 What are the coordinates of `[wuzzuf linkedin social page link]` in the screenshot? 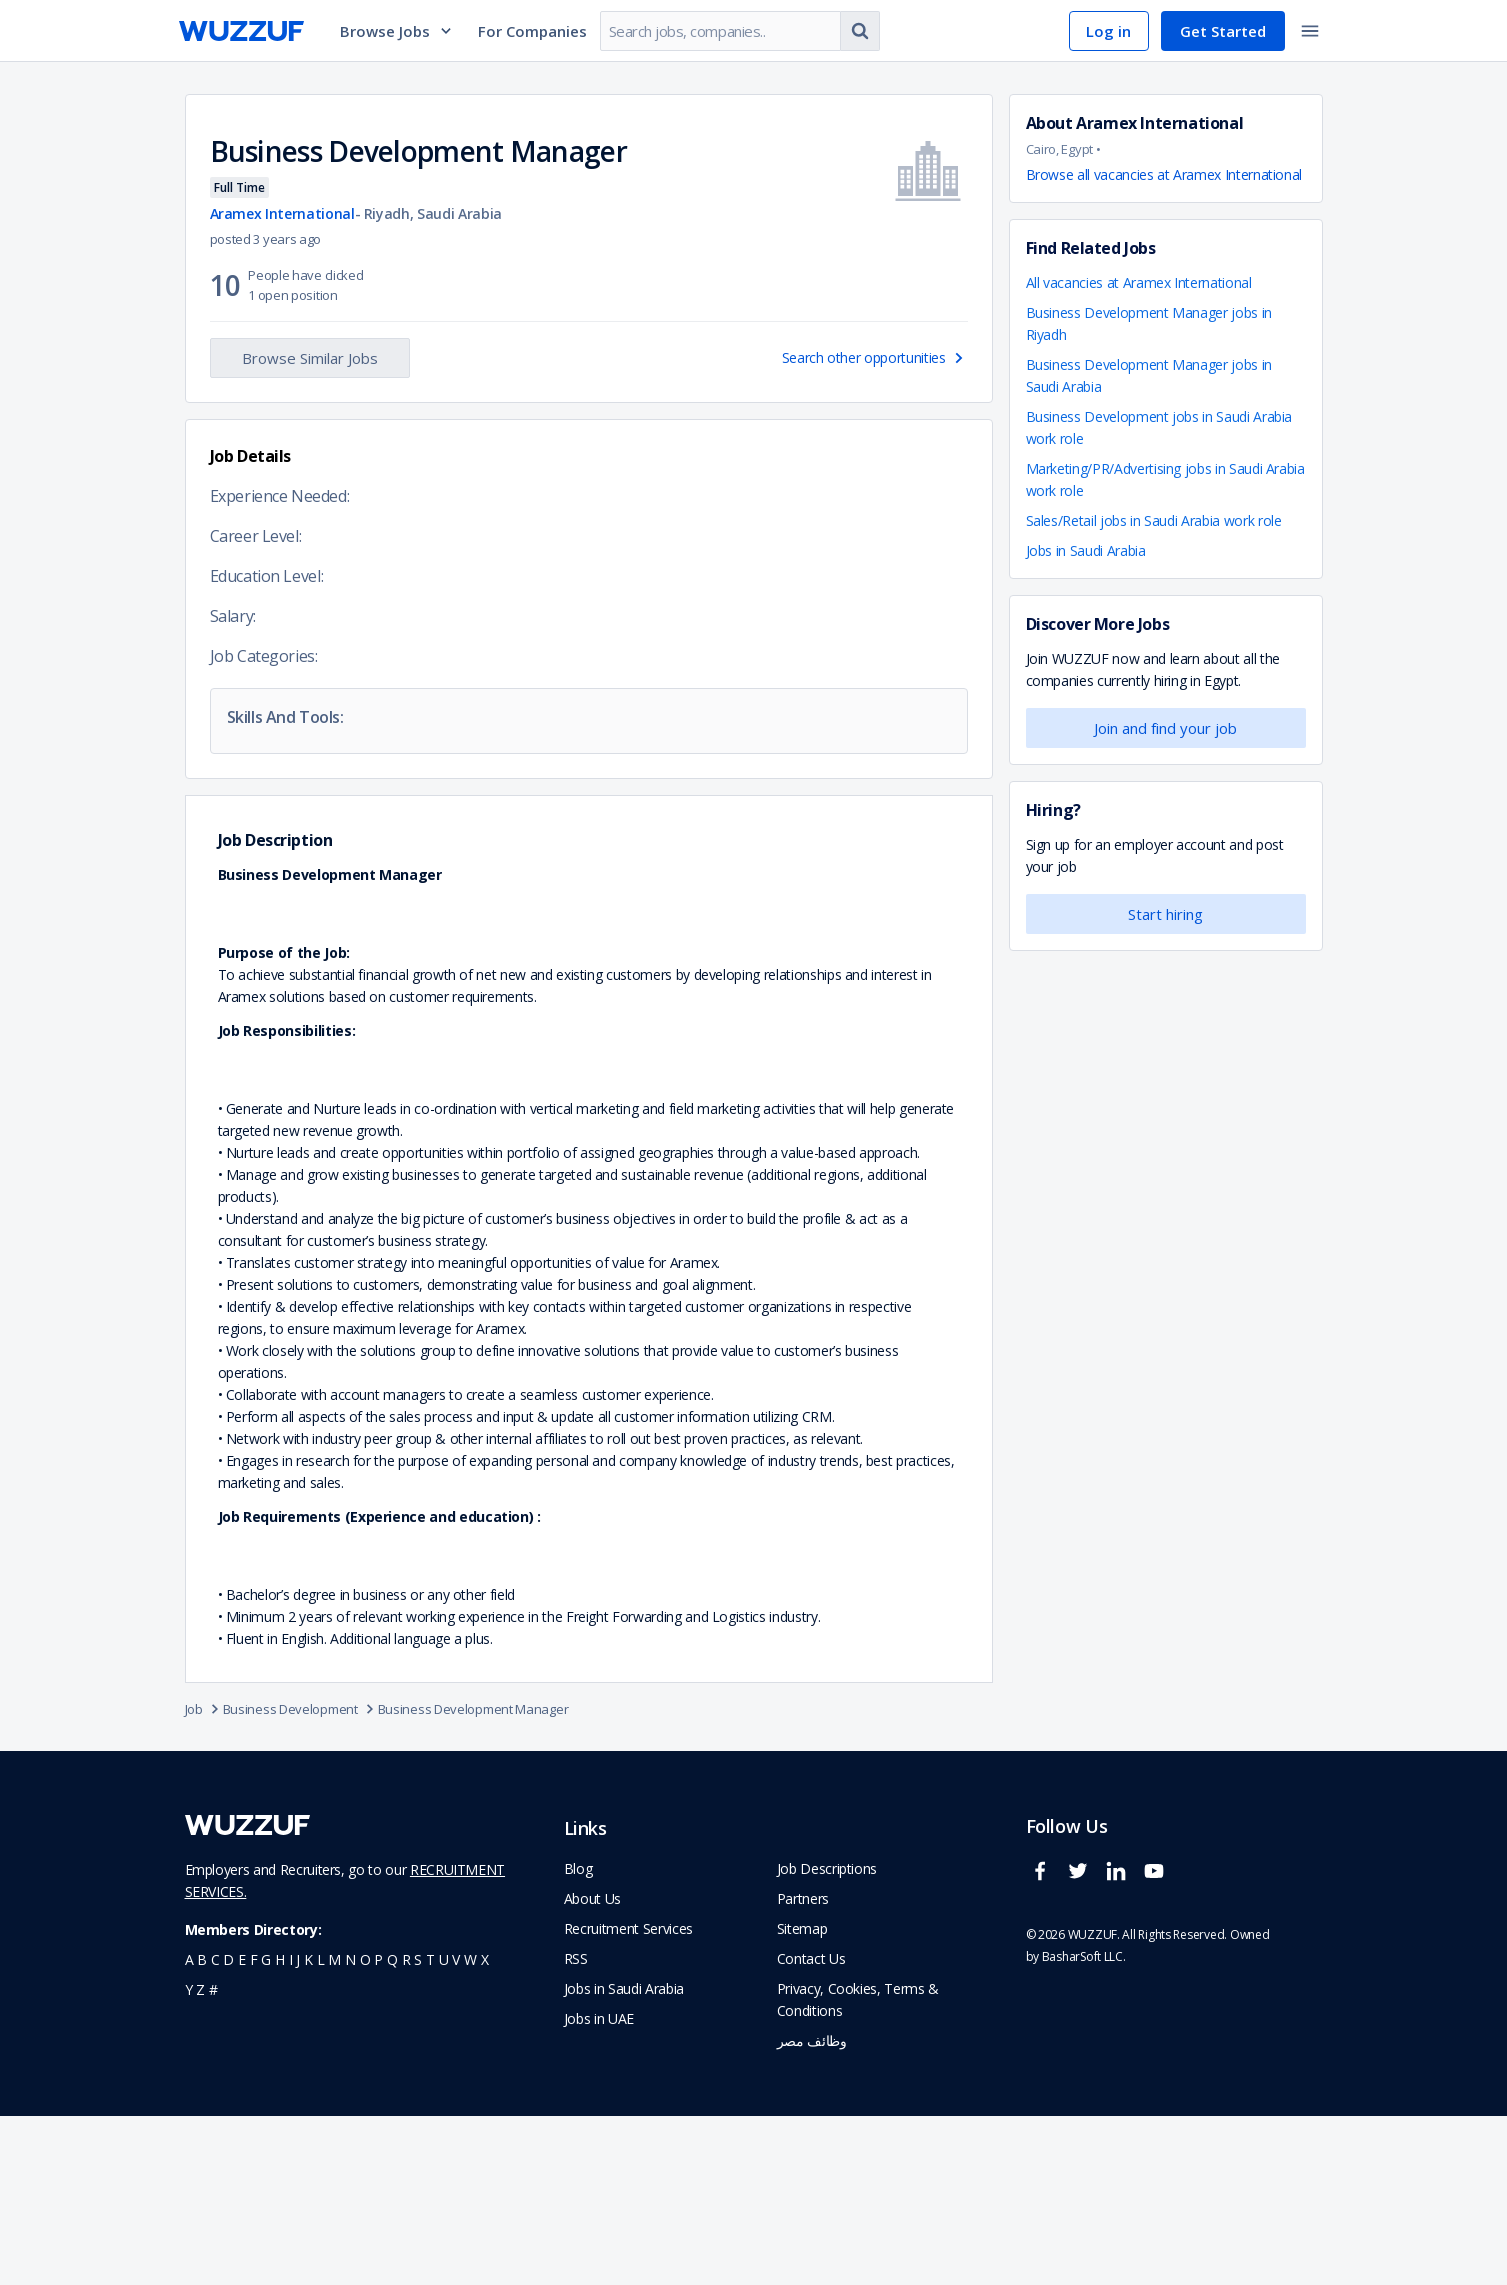 It's located at (1121, 2048).